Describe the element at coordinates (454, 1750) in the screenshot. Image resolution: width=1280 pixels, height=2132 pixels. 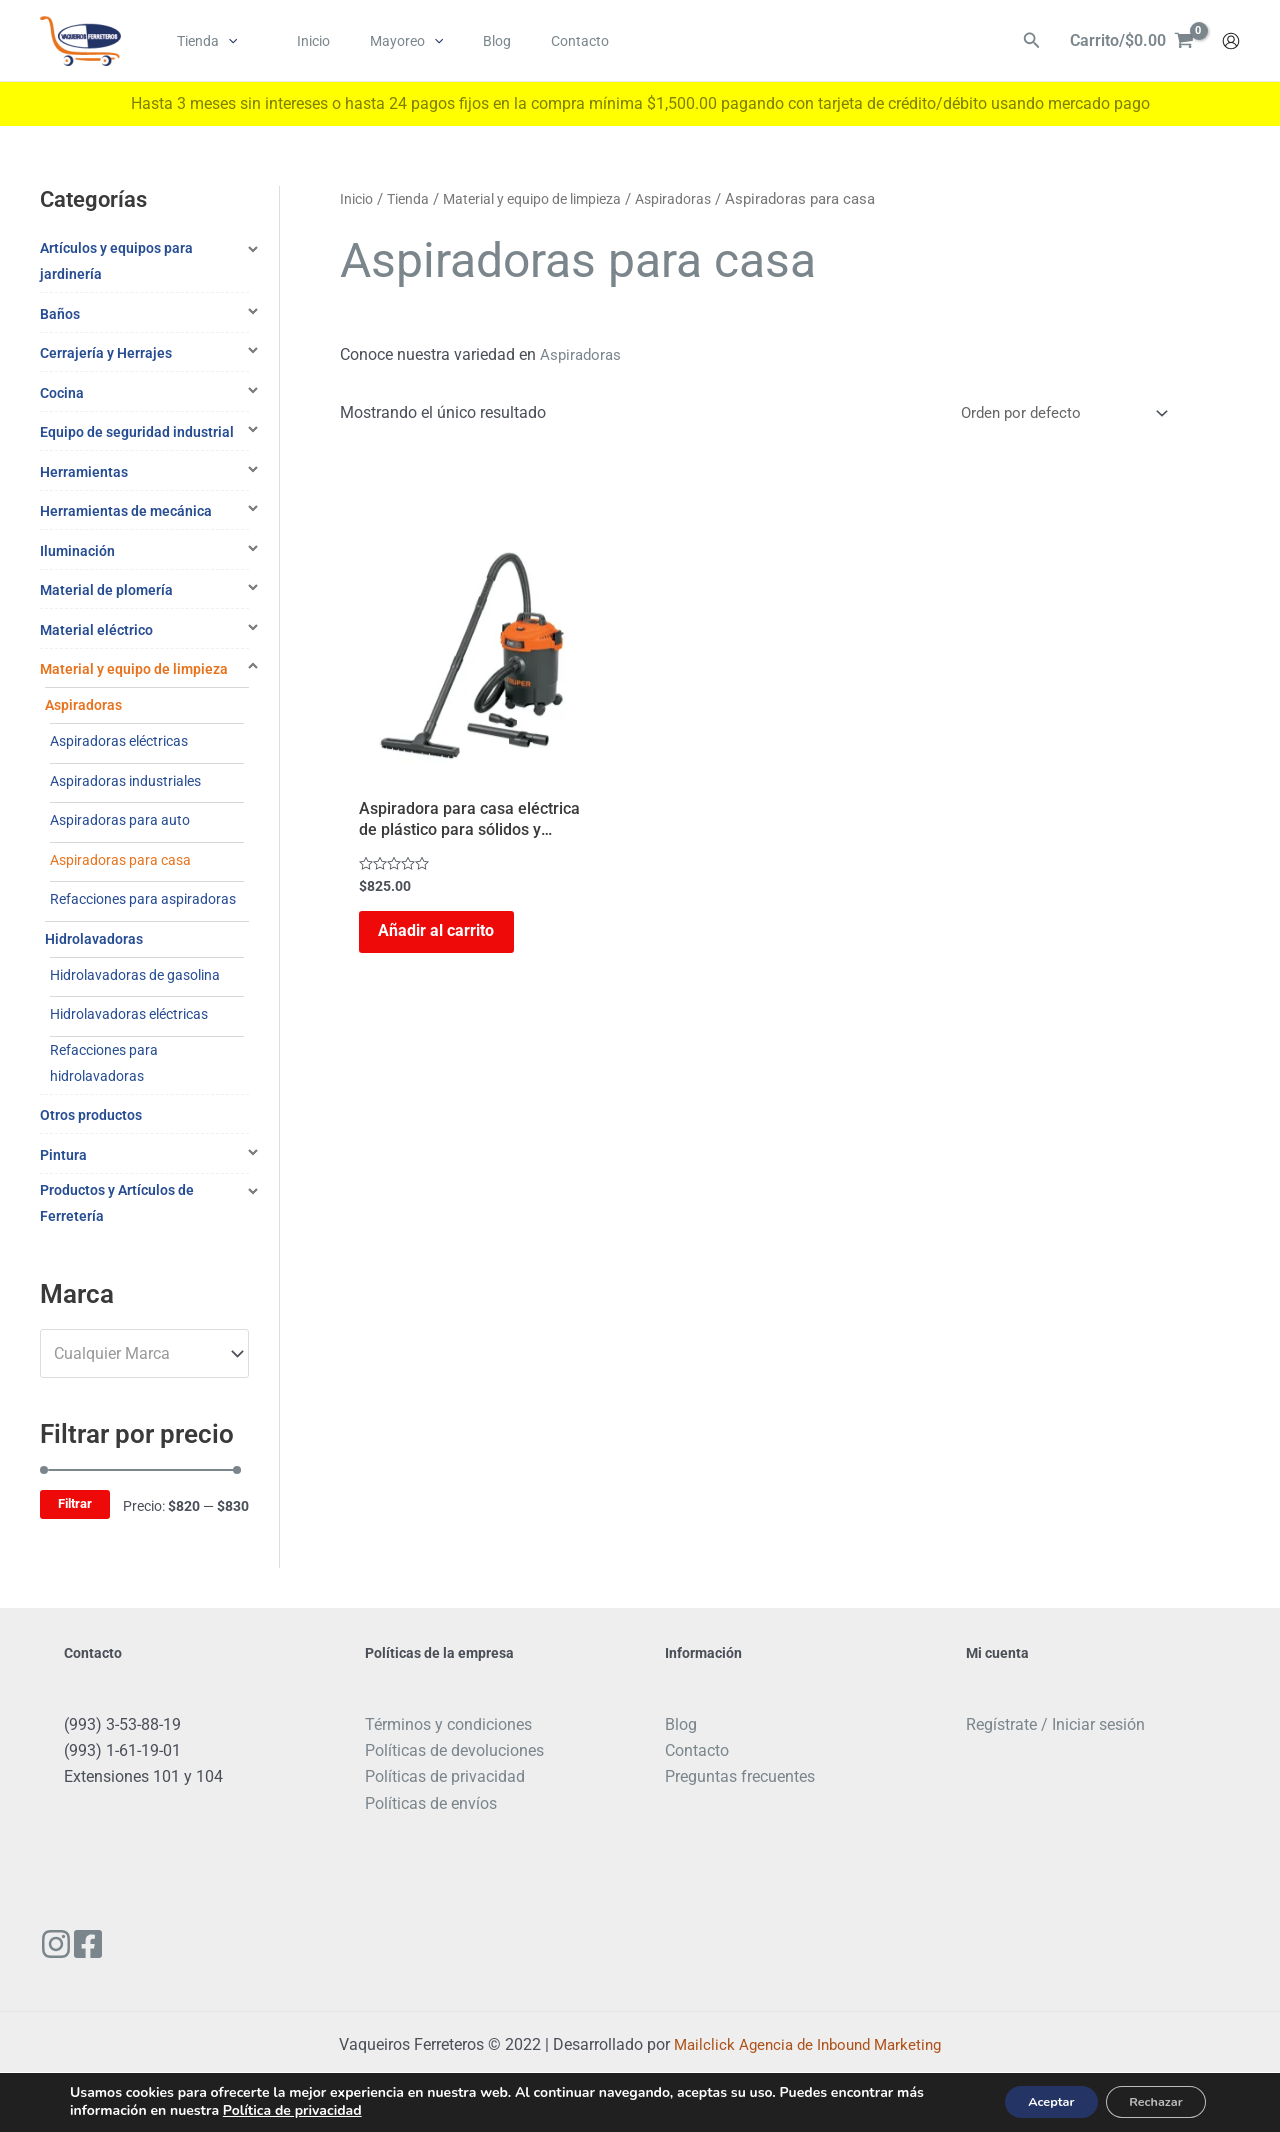
I see `Políticas de devoluciones` at that location.